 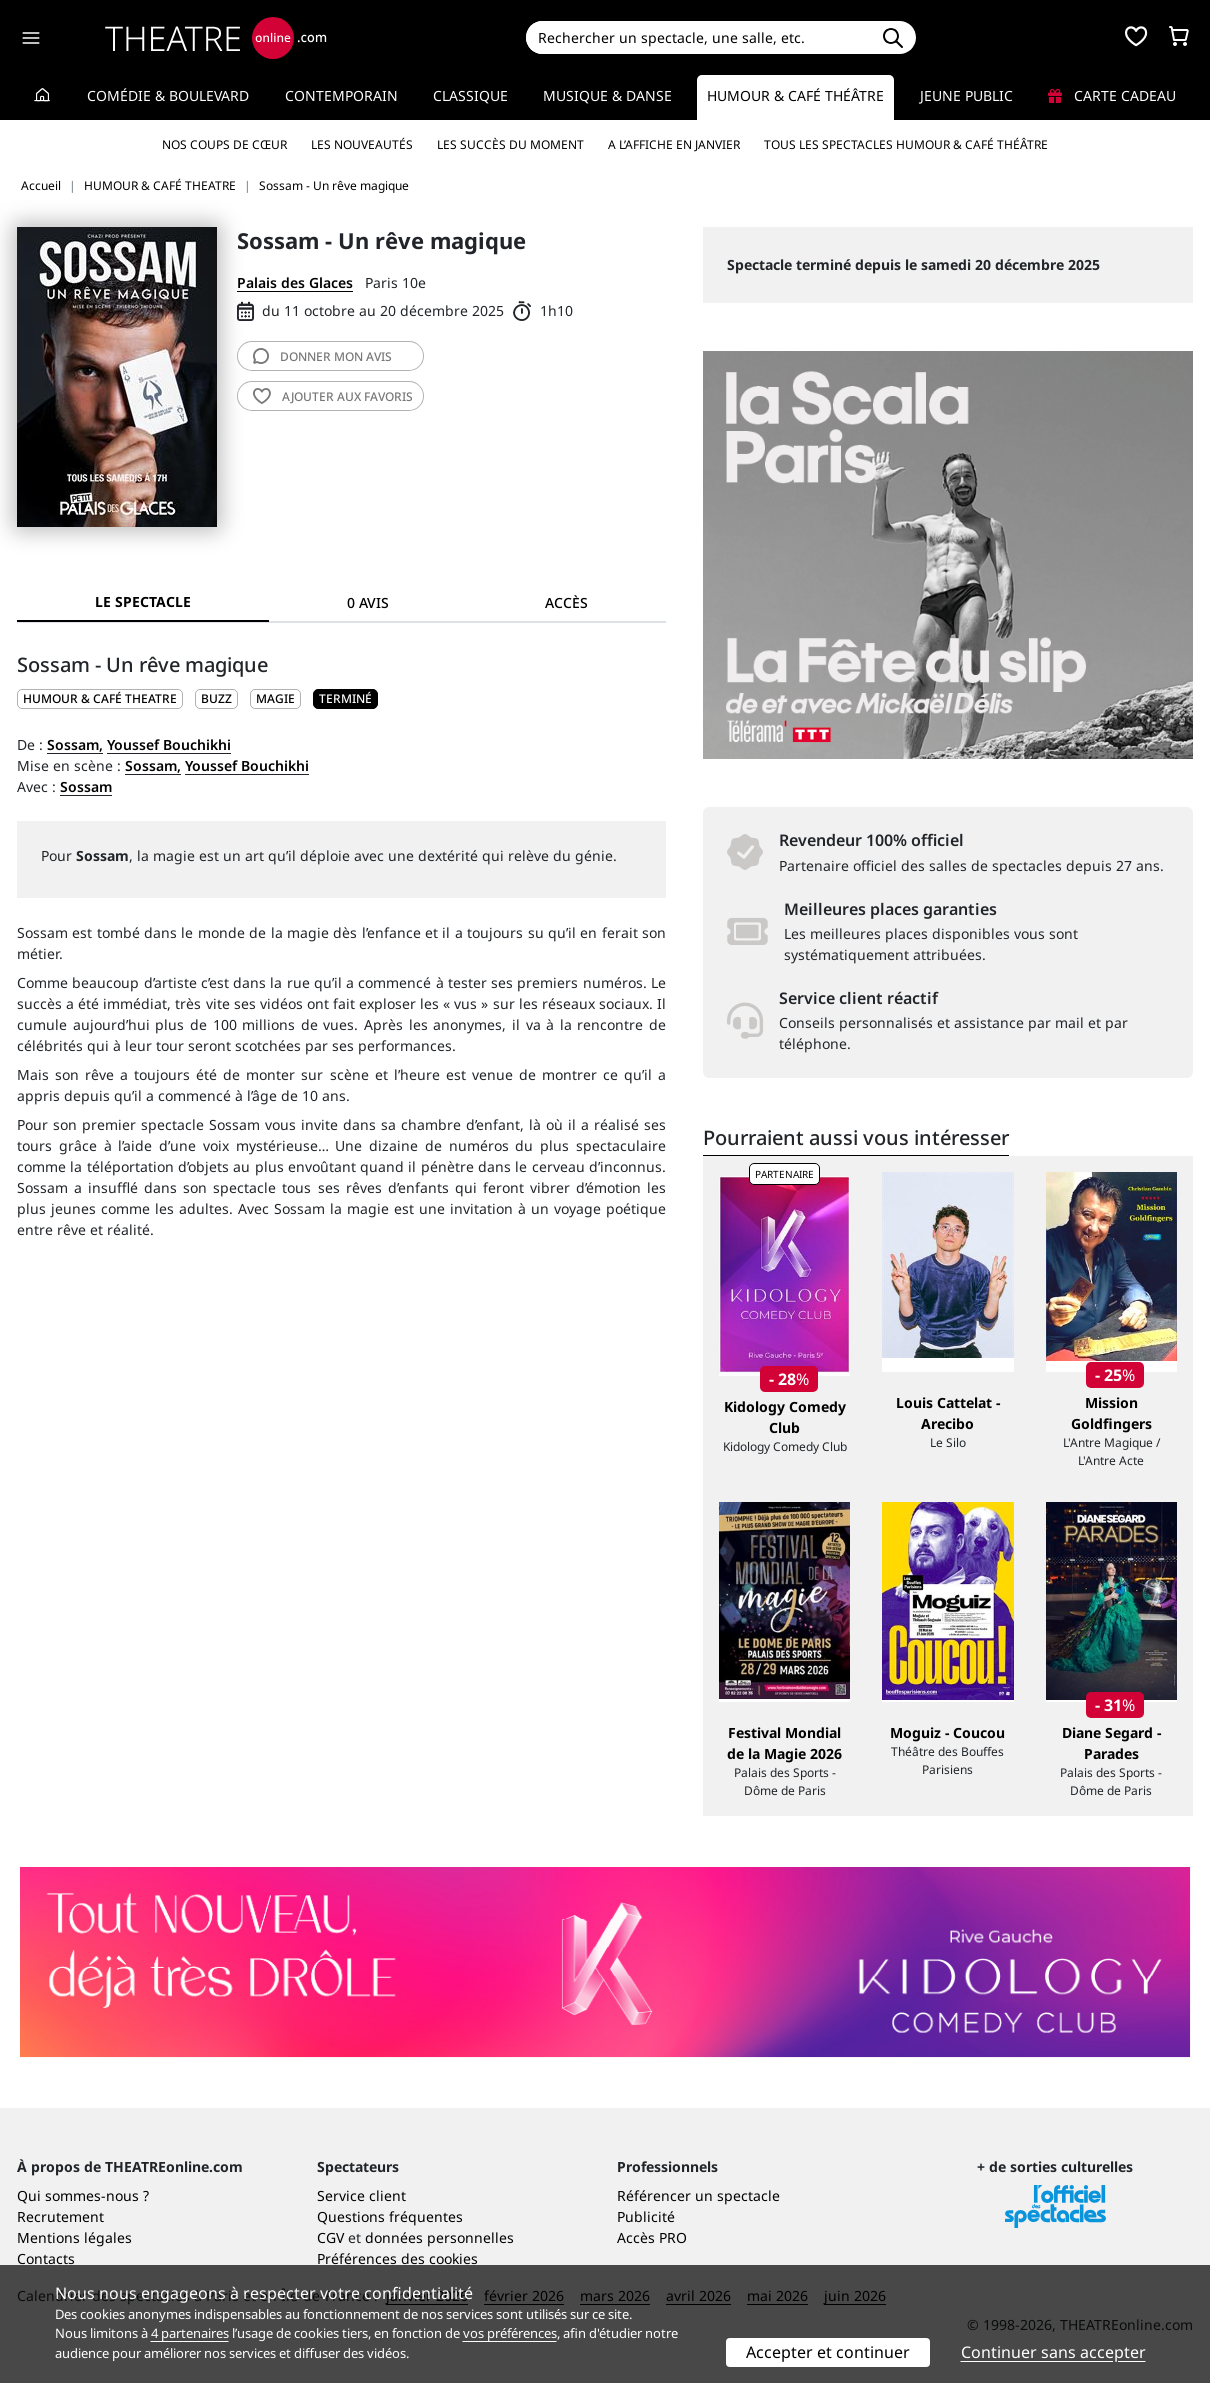 What do you see at coordinates (697, 37) in the screenshot?
I see `[Search]` at bounding box center [697, 37].